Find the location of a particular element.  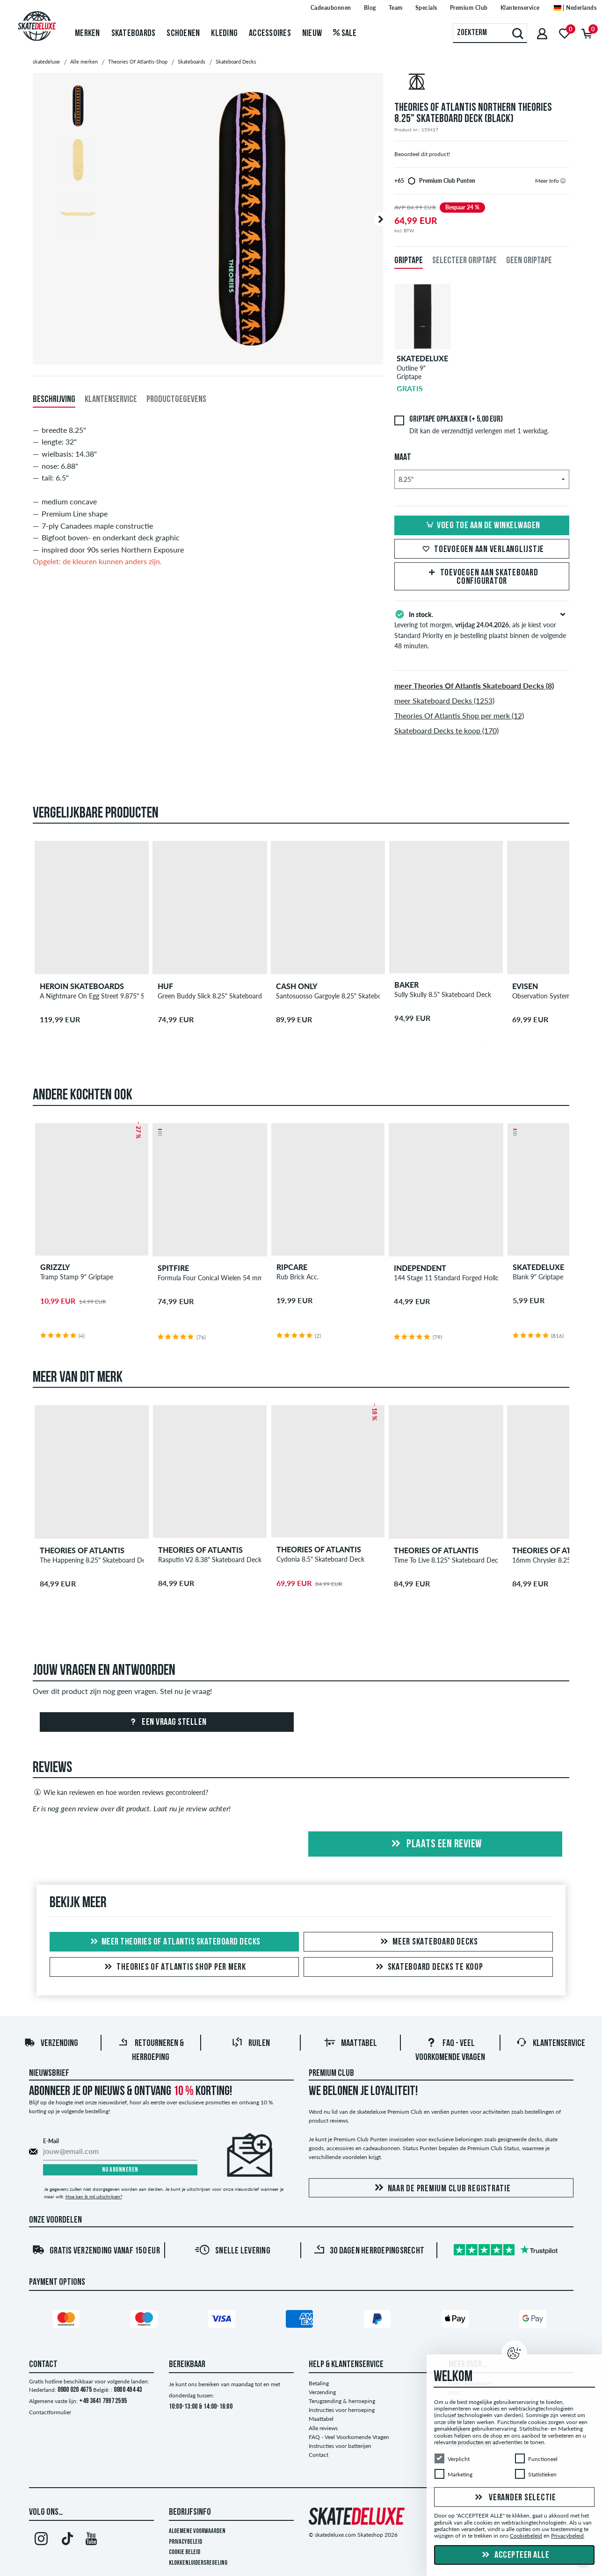

Nieuw [menuitem] is located at coordinates (312, 33).